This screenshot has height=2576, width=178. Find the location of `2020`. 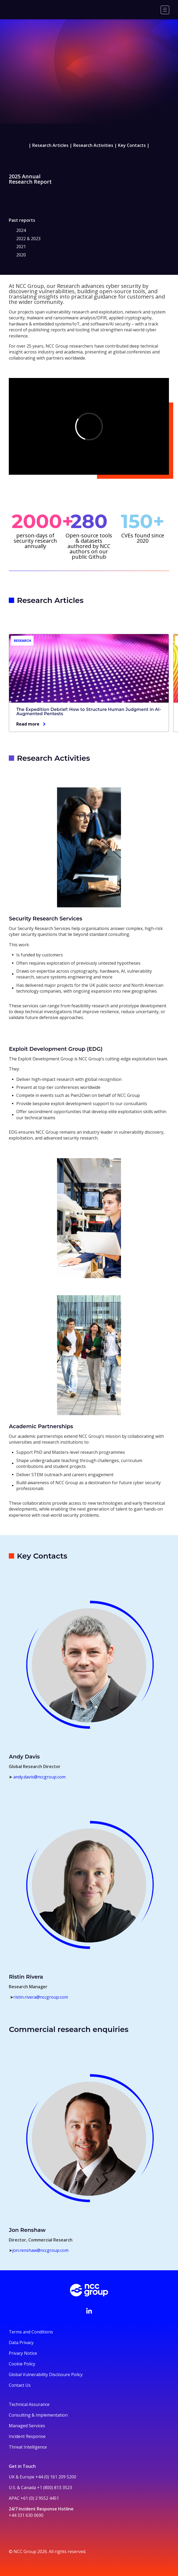

2020 is located at coordinates (21, 255).